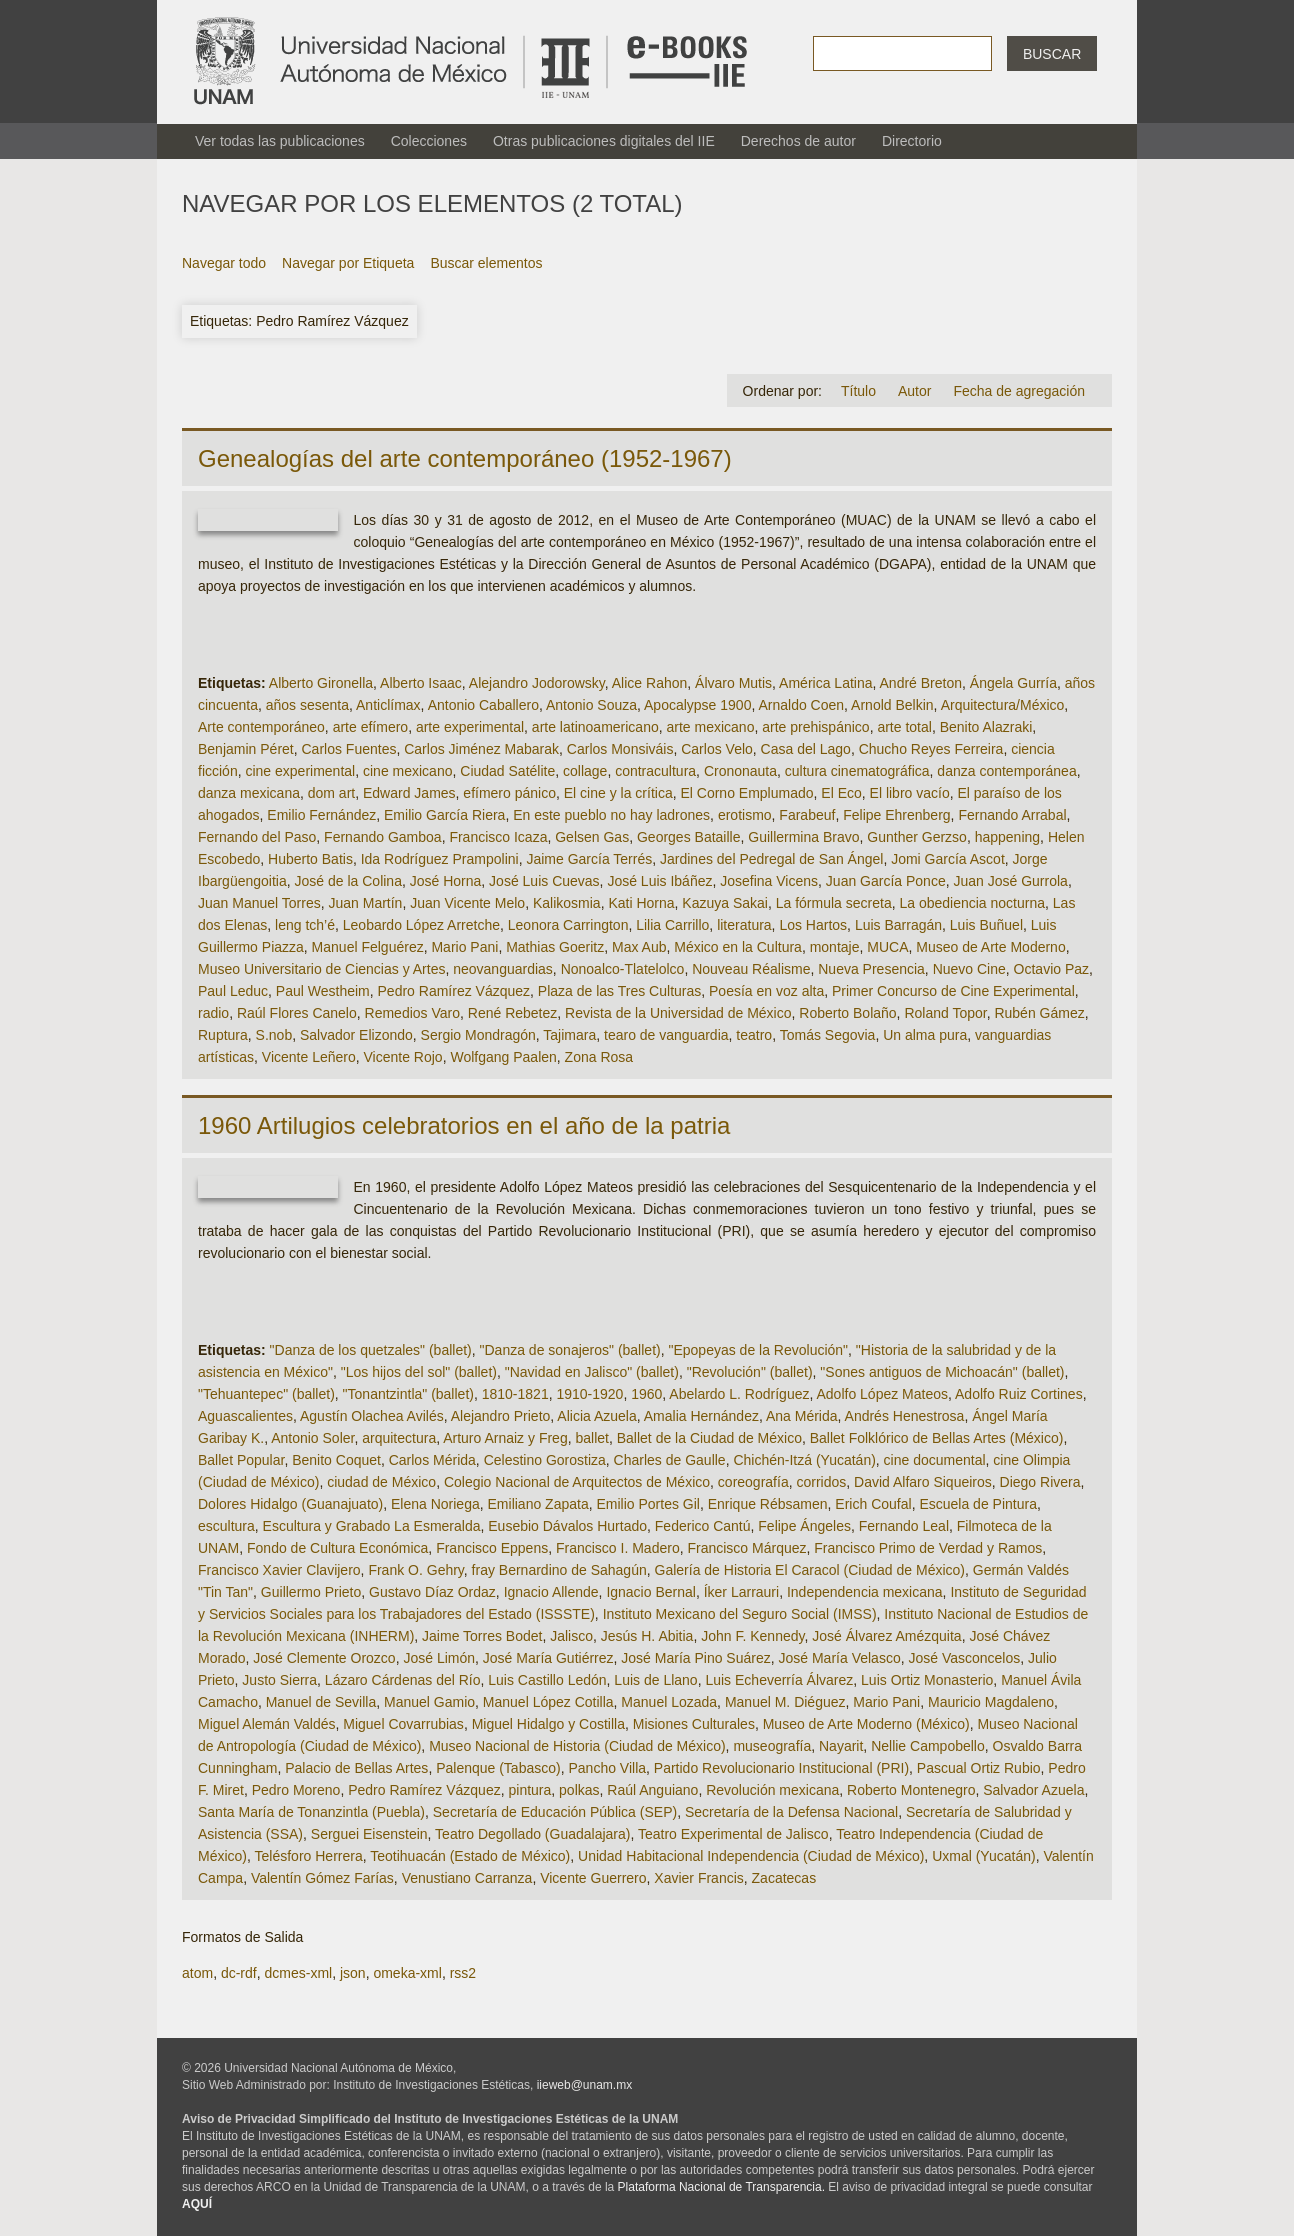  What do you see at coordinates (953, 991) in the screenshot?
I see `Primer Concurso de Cine Experimental` at bounding box center [953, 991].